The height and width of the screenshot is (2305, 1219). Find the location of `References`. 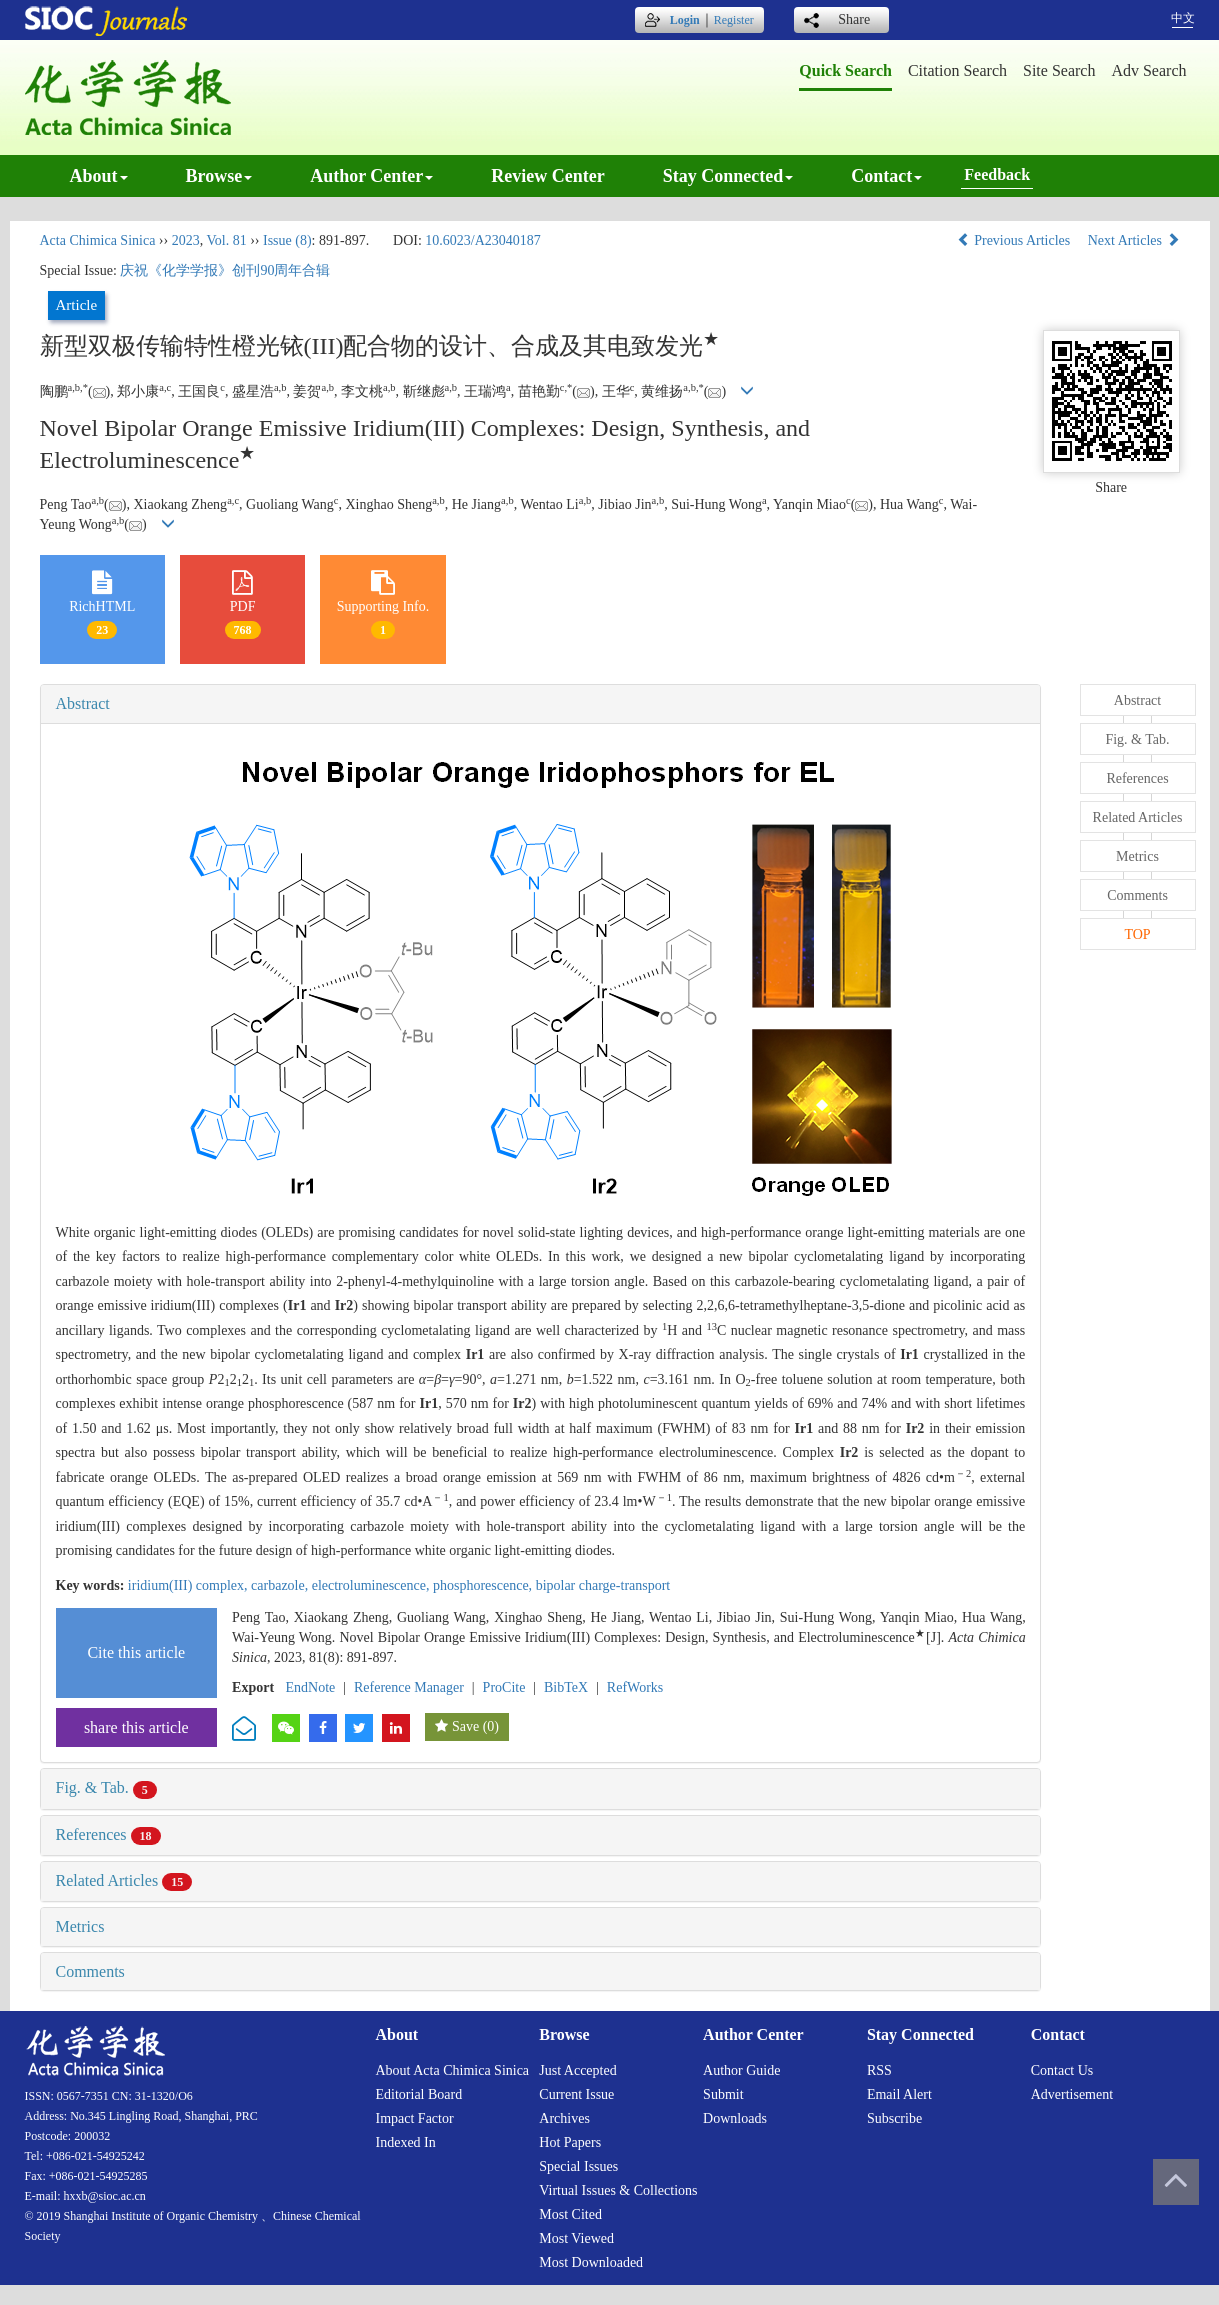

References is located at coordinates (108, 1834).